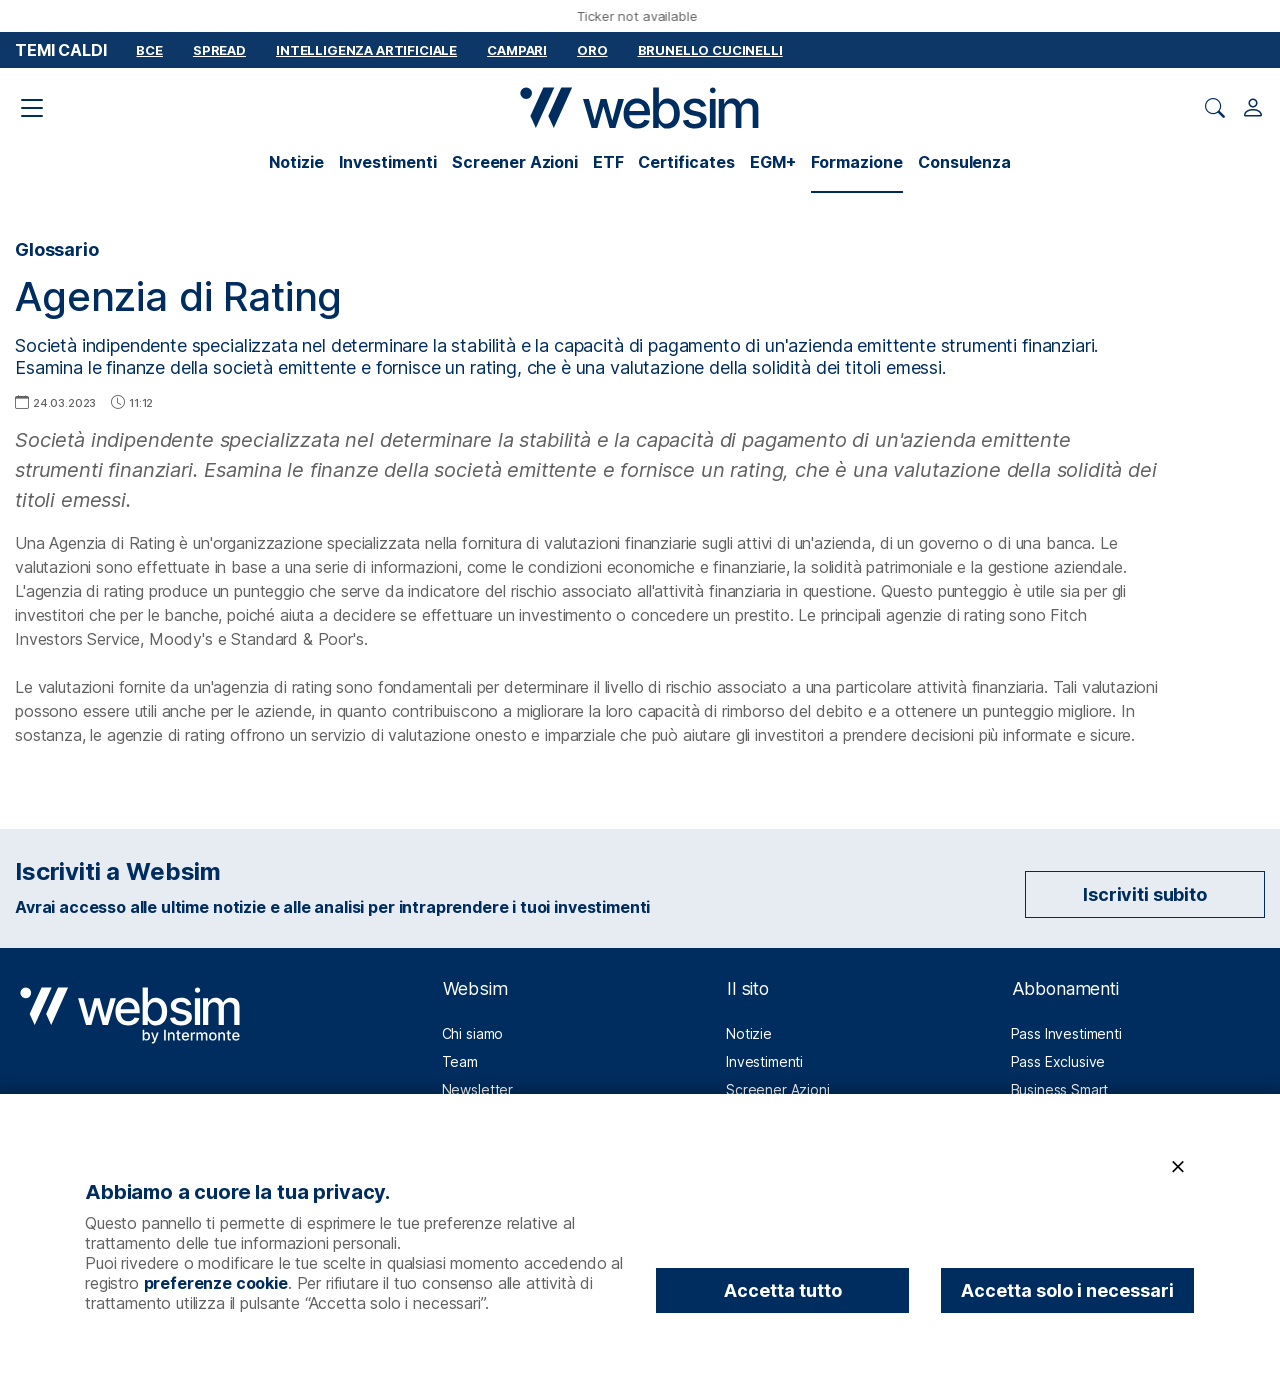  Describe the element at coordinates (710, 50) in the screenshot. I see `Brunello Cucinelli` at that location.